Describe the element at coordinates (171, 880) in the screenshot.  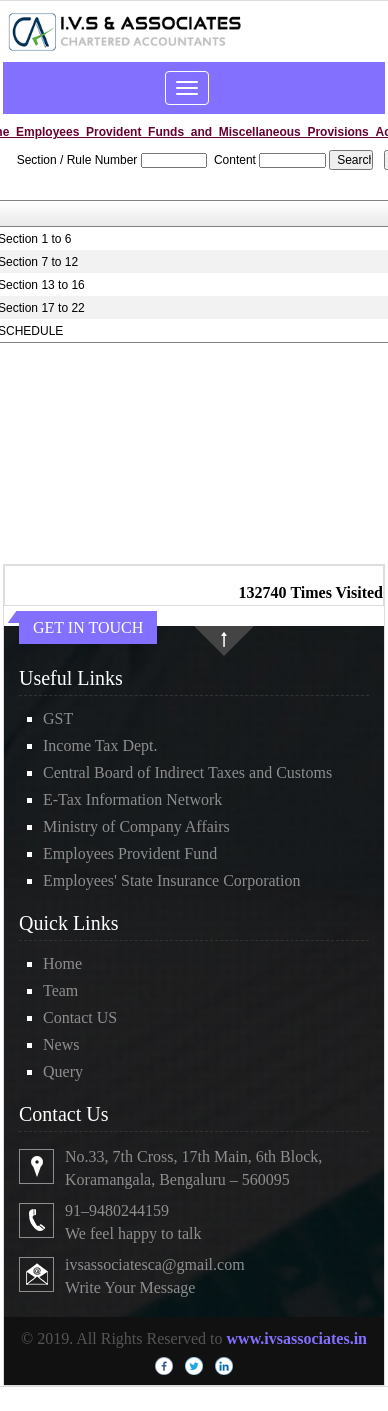
I see `Employees' State Insurance Corporation` at that location.